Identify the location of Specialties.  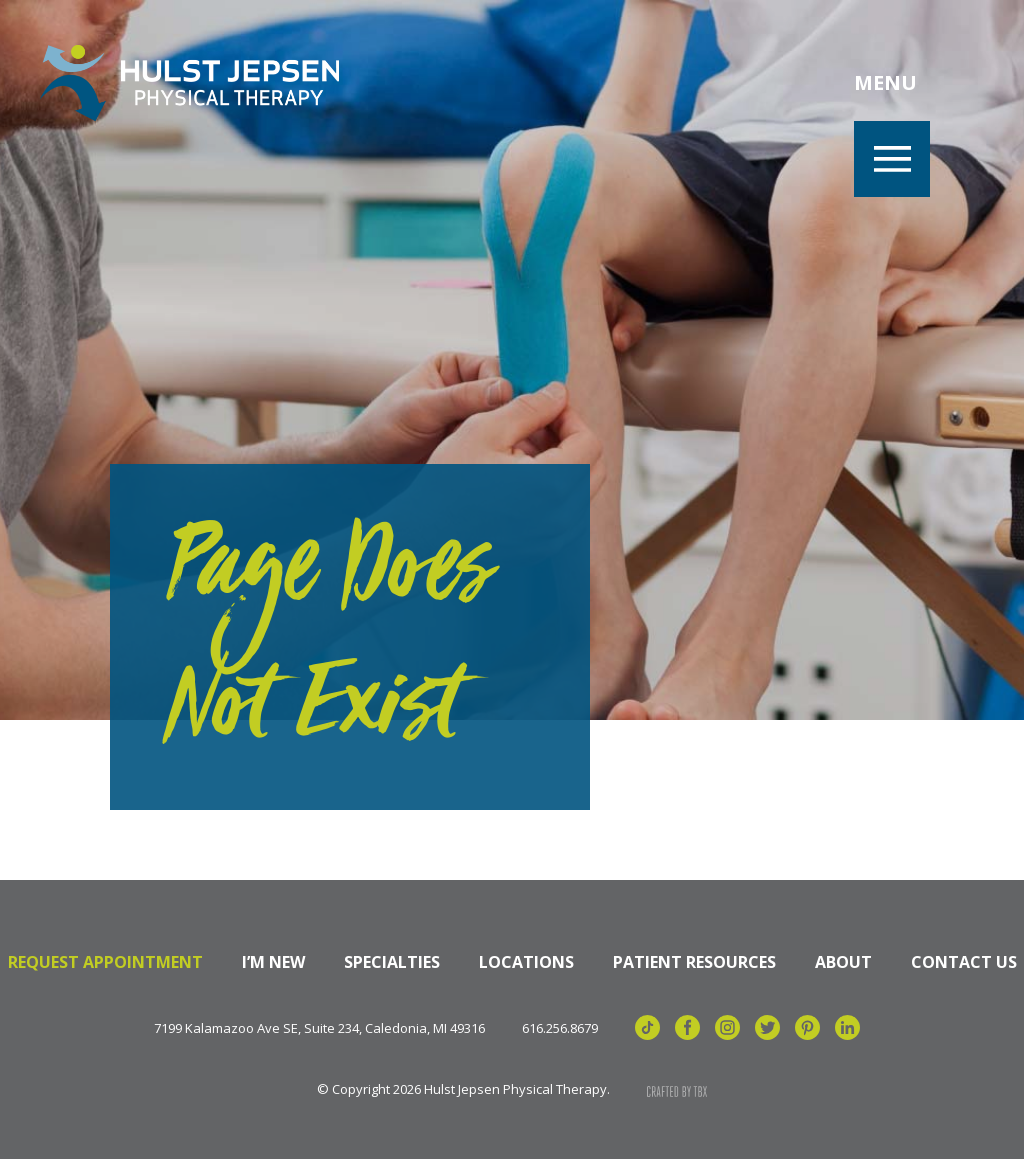
(392, 962).